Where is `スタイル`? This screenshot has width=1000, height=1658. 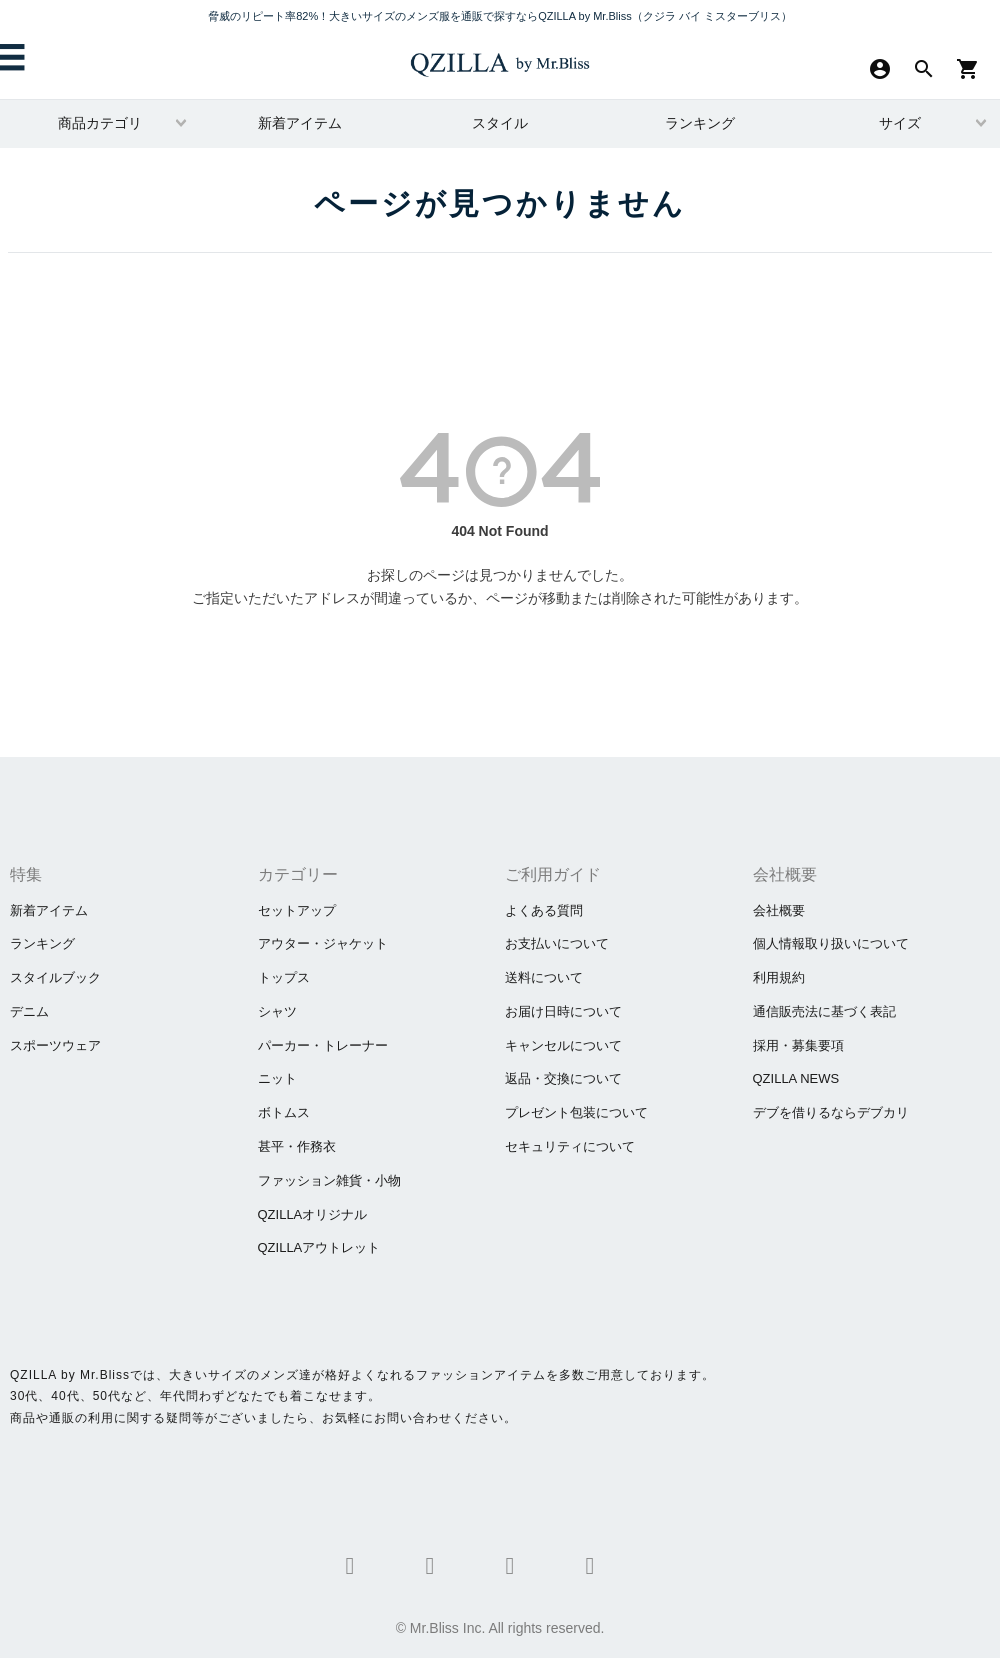 スタイル is located at coordinates (500, 123).